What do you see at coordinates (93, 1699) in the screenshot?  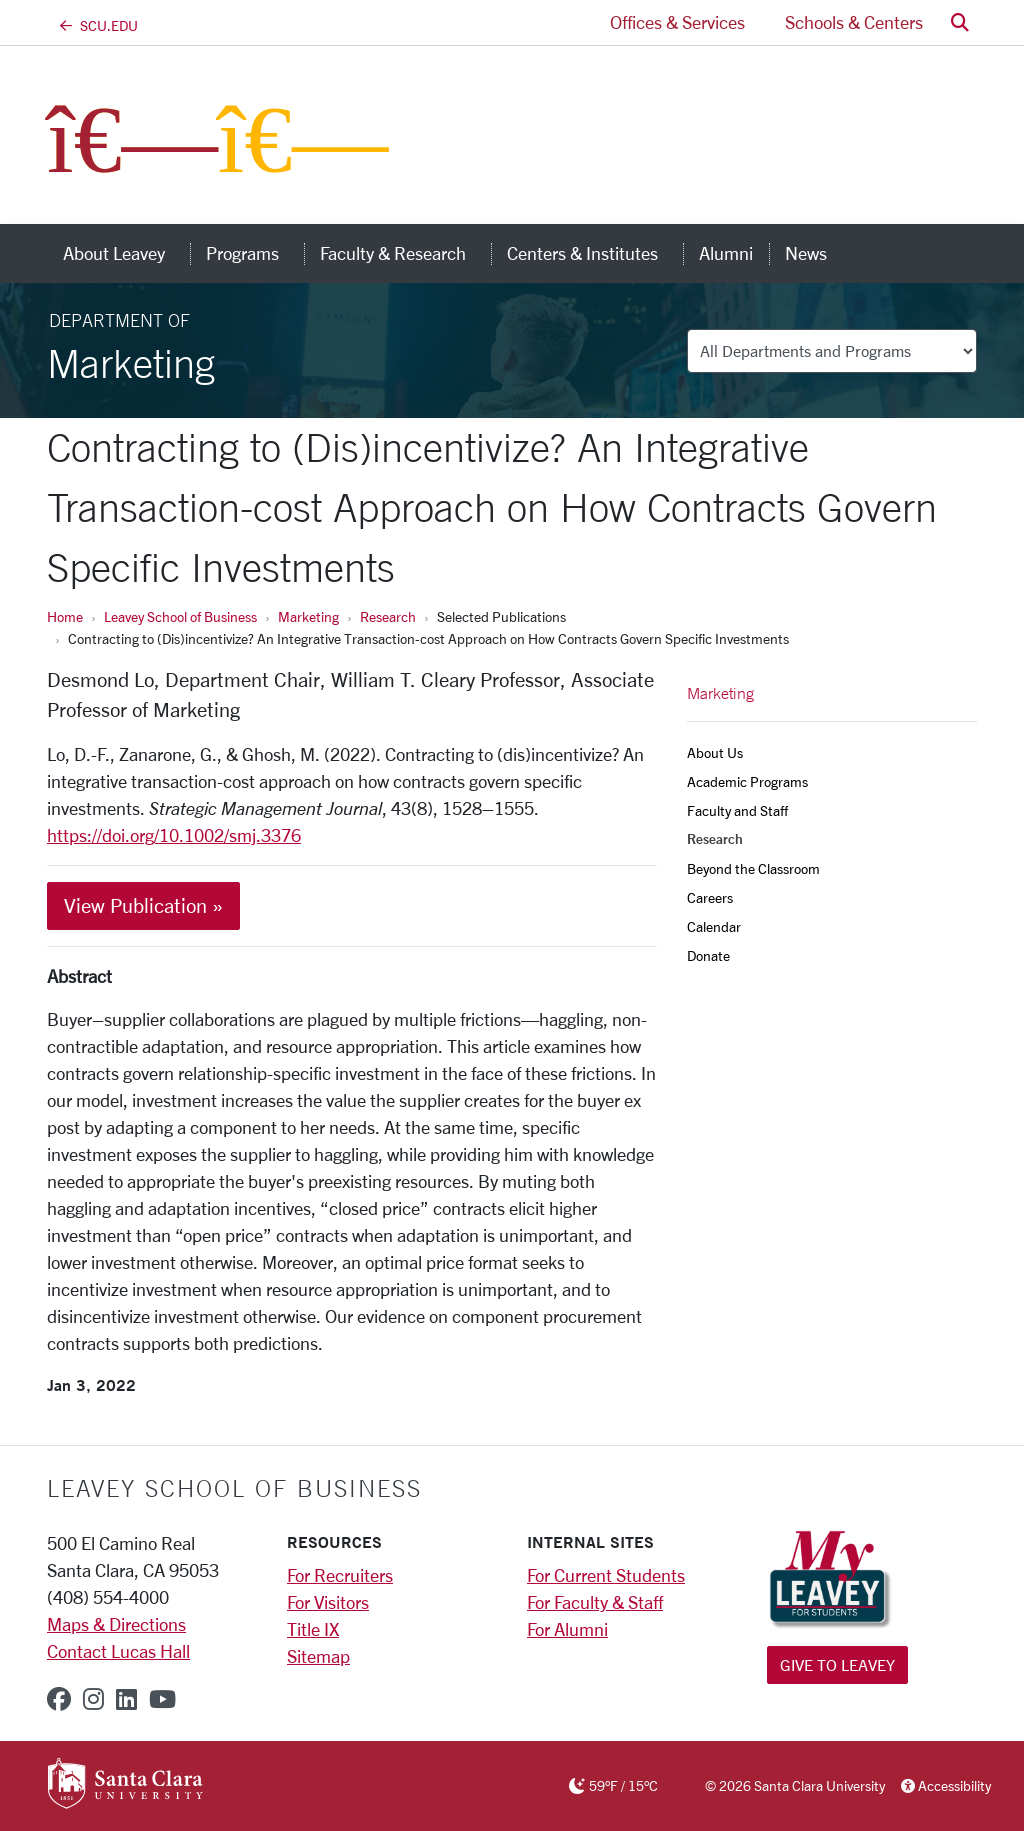 I see `[instagram]` at bounding box center [93, 1699].